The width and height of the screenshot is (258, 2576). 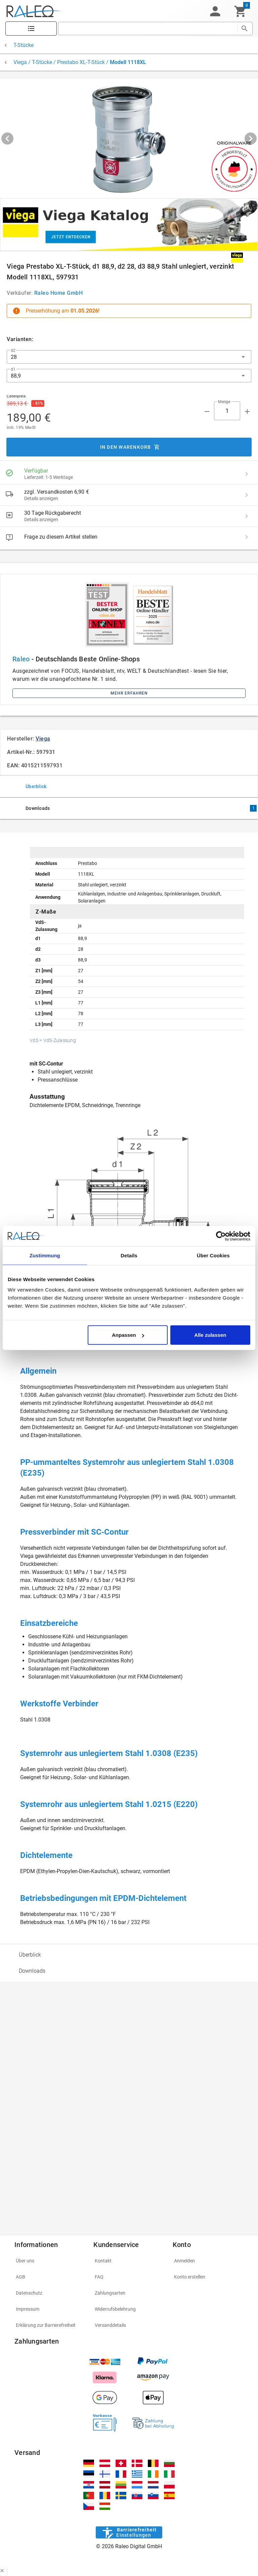 What do you see at coordinates (213, 1255) in the screenshot?
I see `Über Cookies [tab]` at bounding box center [213, 1255].